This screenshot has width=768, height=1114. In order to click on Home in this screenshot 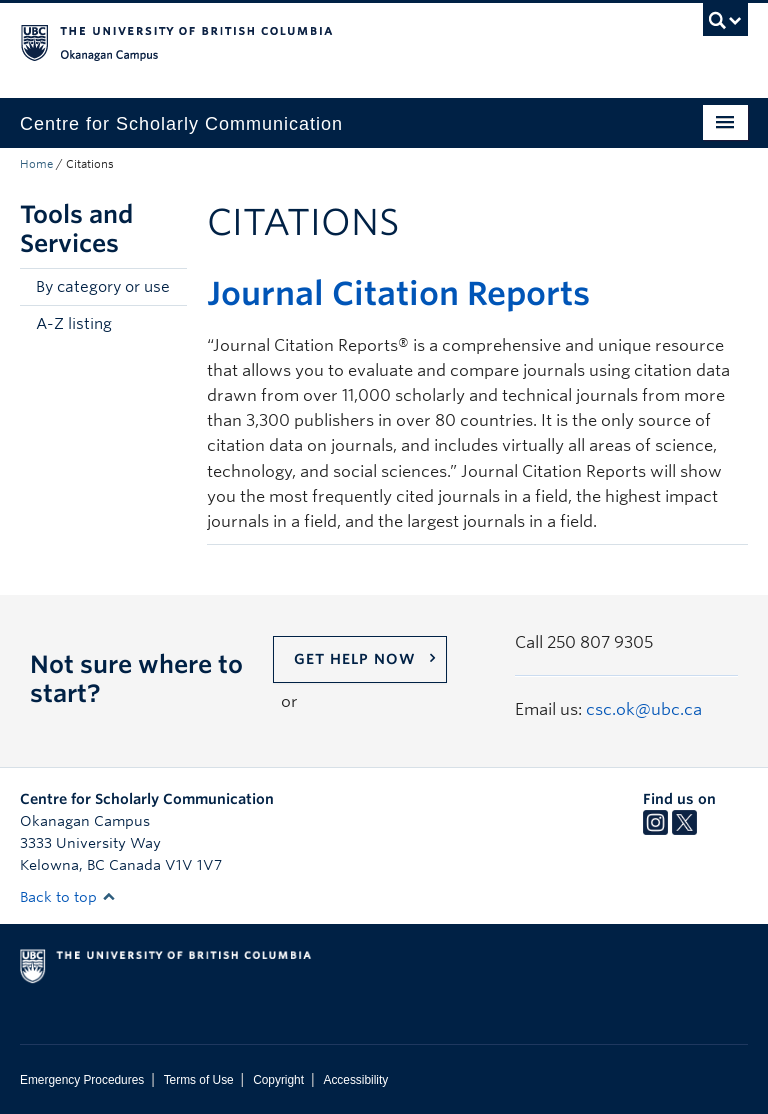, I will do `click(36, 164)`.